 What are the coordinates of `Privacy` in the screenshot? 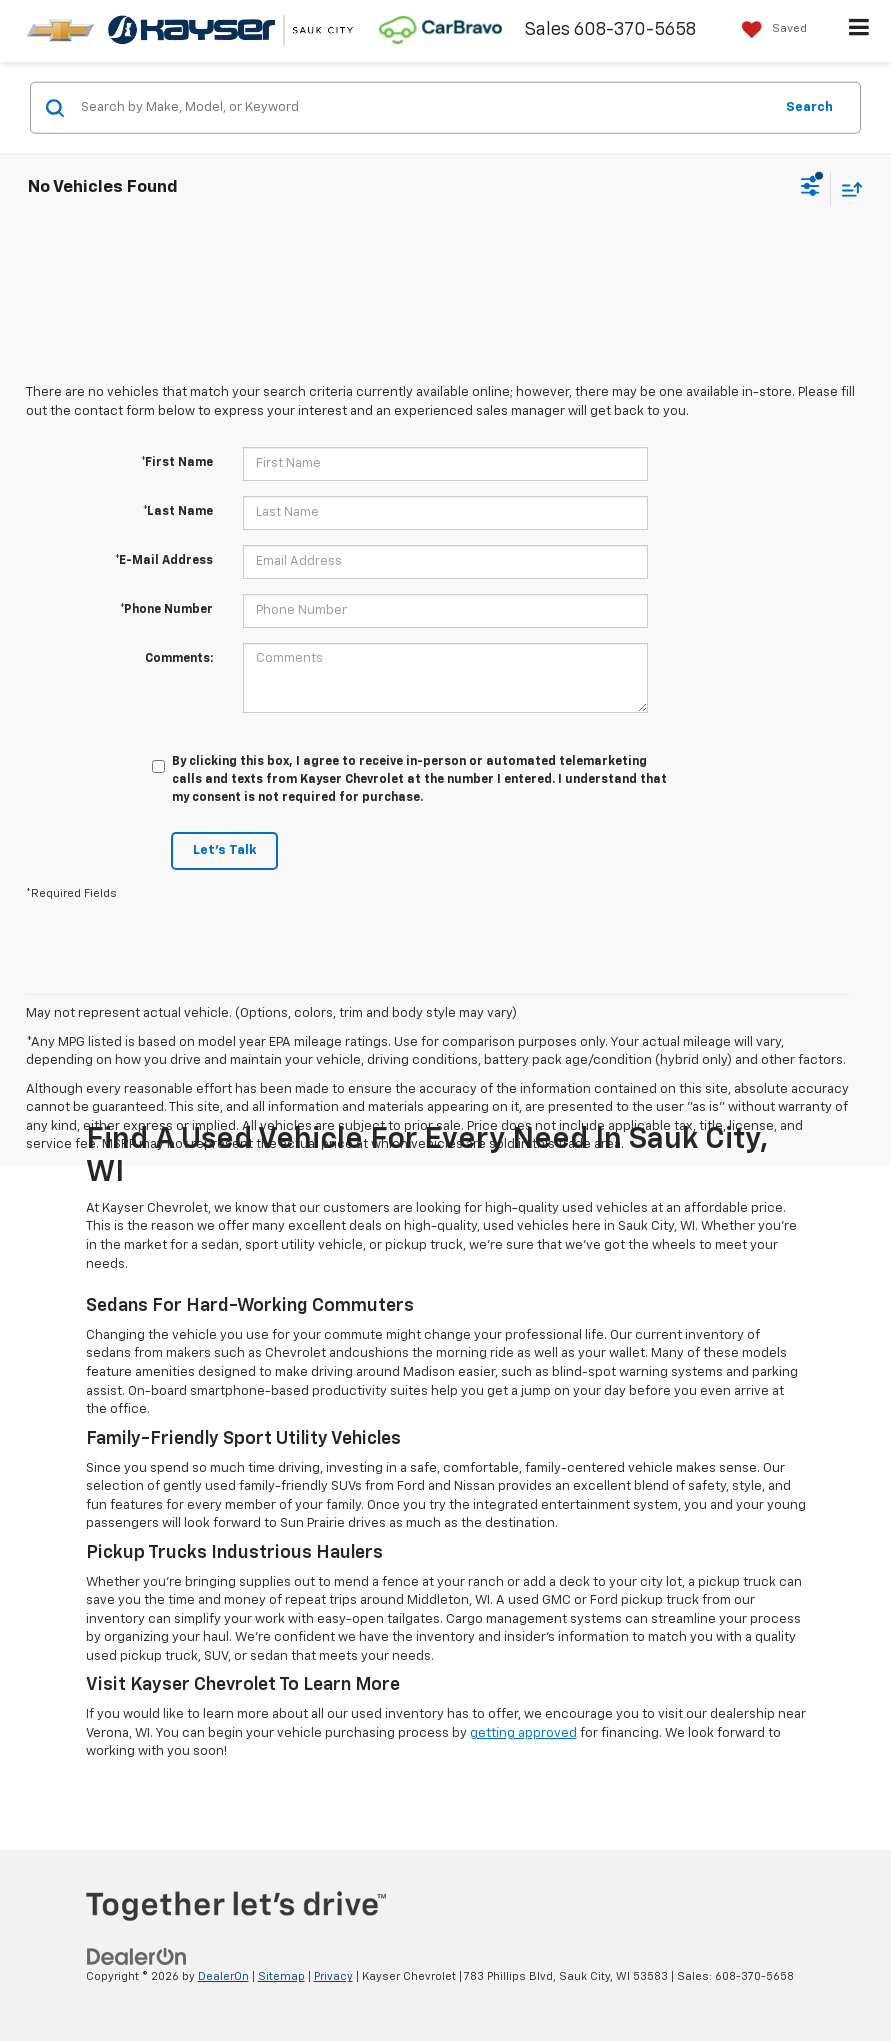 It's located at (333, 1976).